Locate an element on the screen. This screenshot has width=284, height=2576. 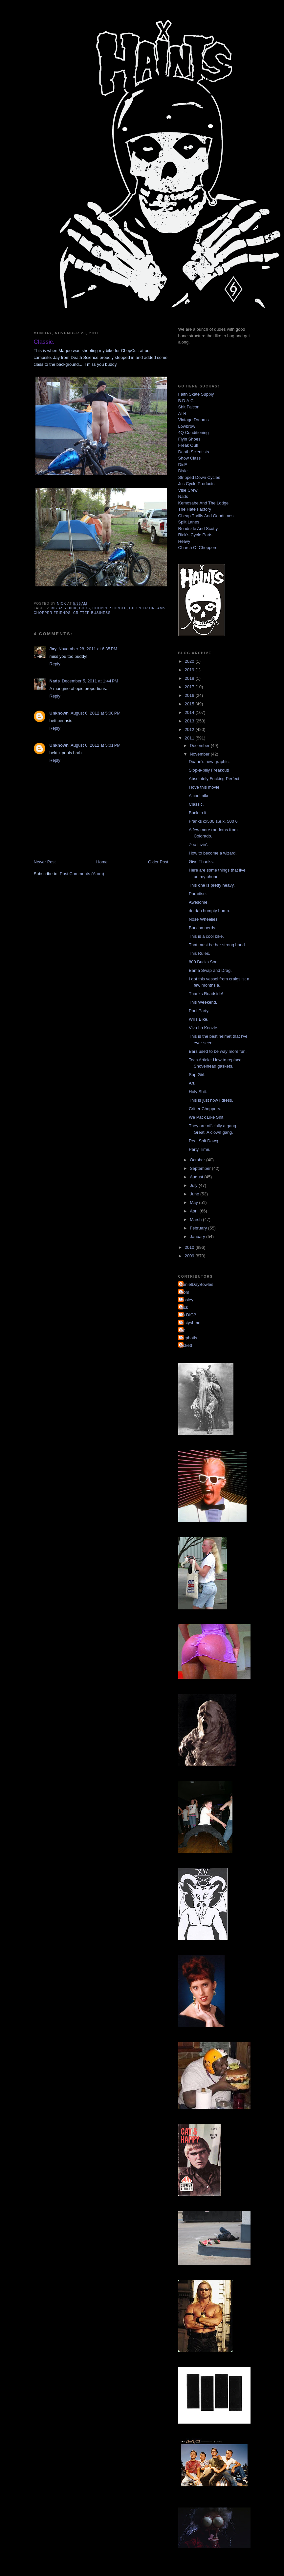
Nads is located at coordinates (55, 680).